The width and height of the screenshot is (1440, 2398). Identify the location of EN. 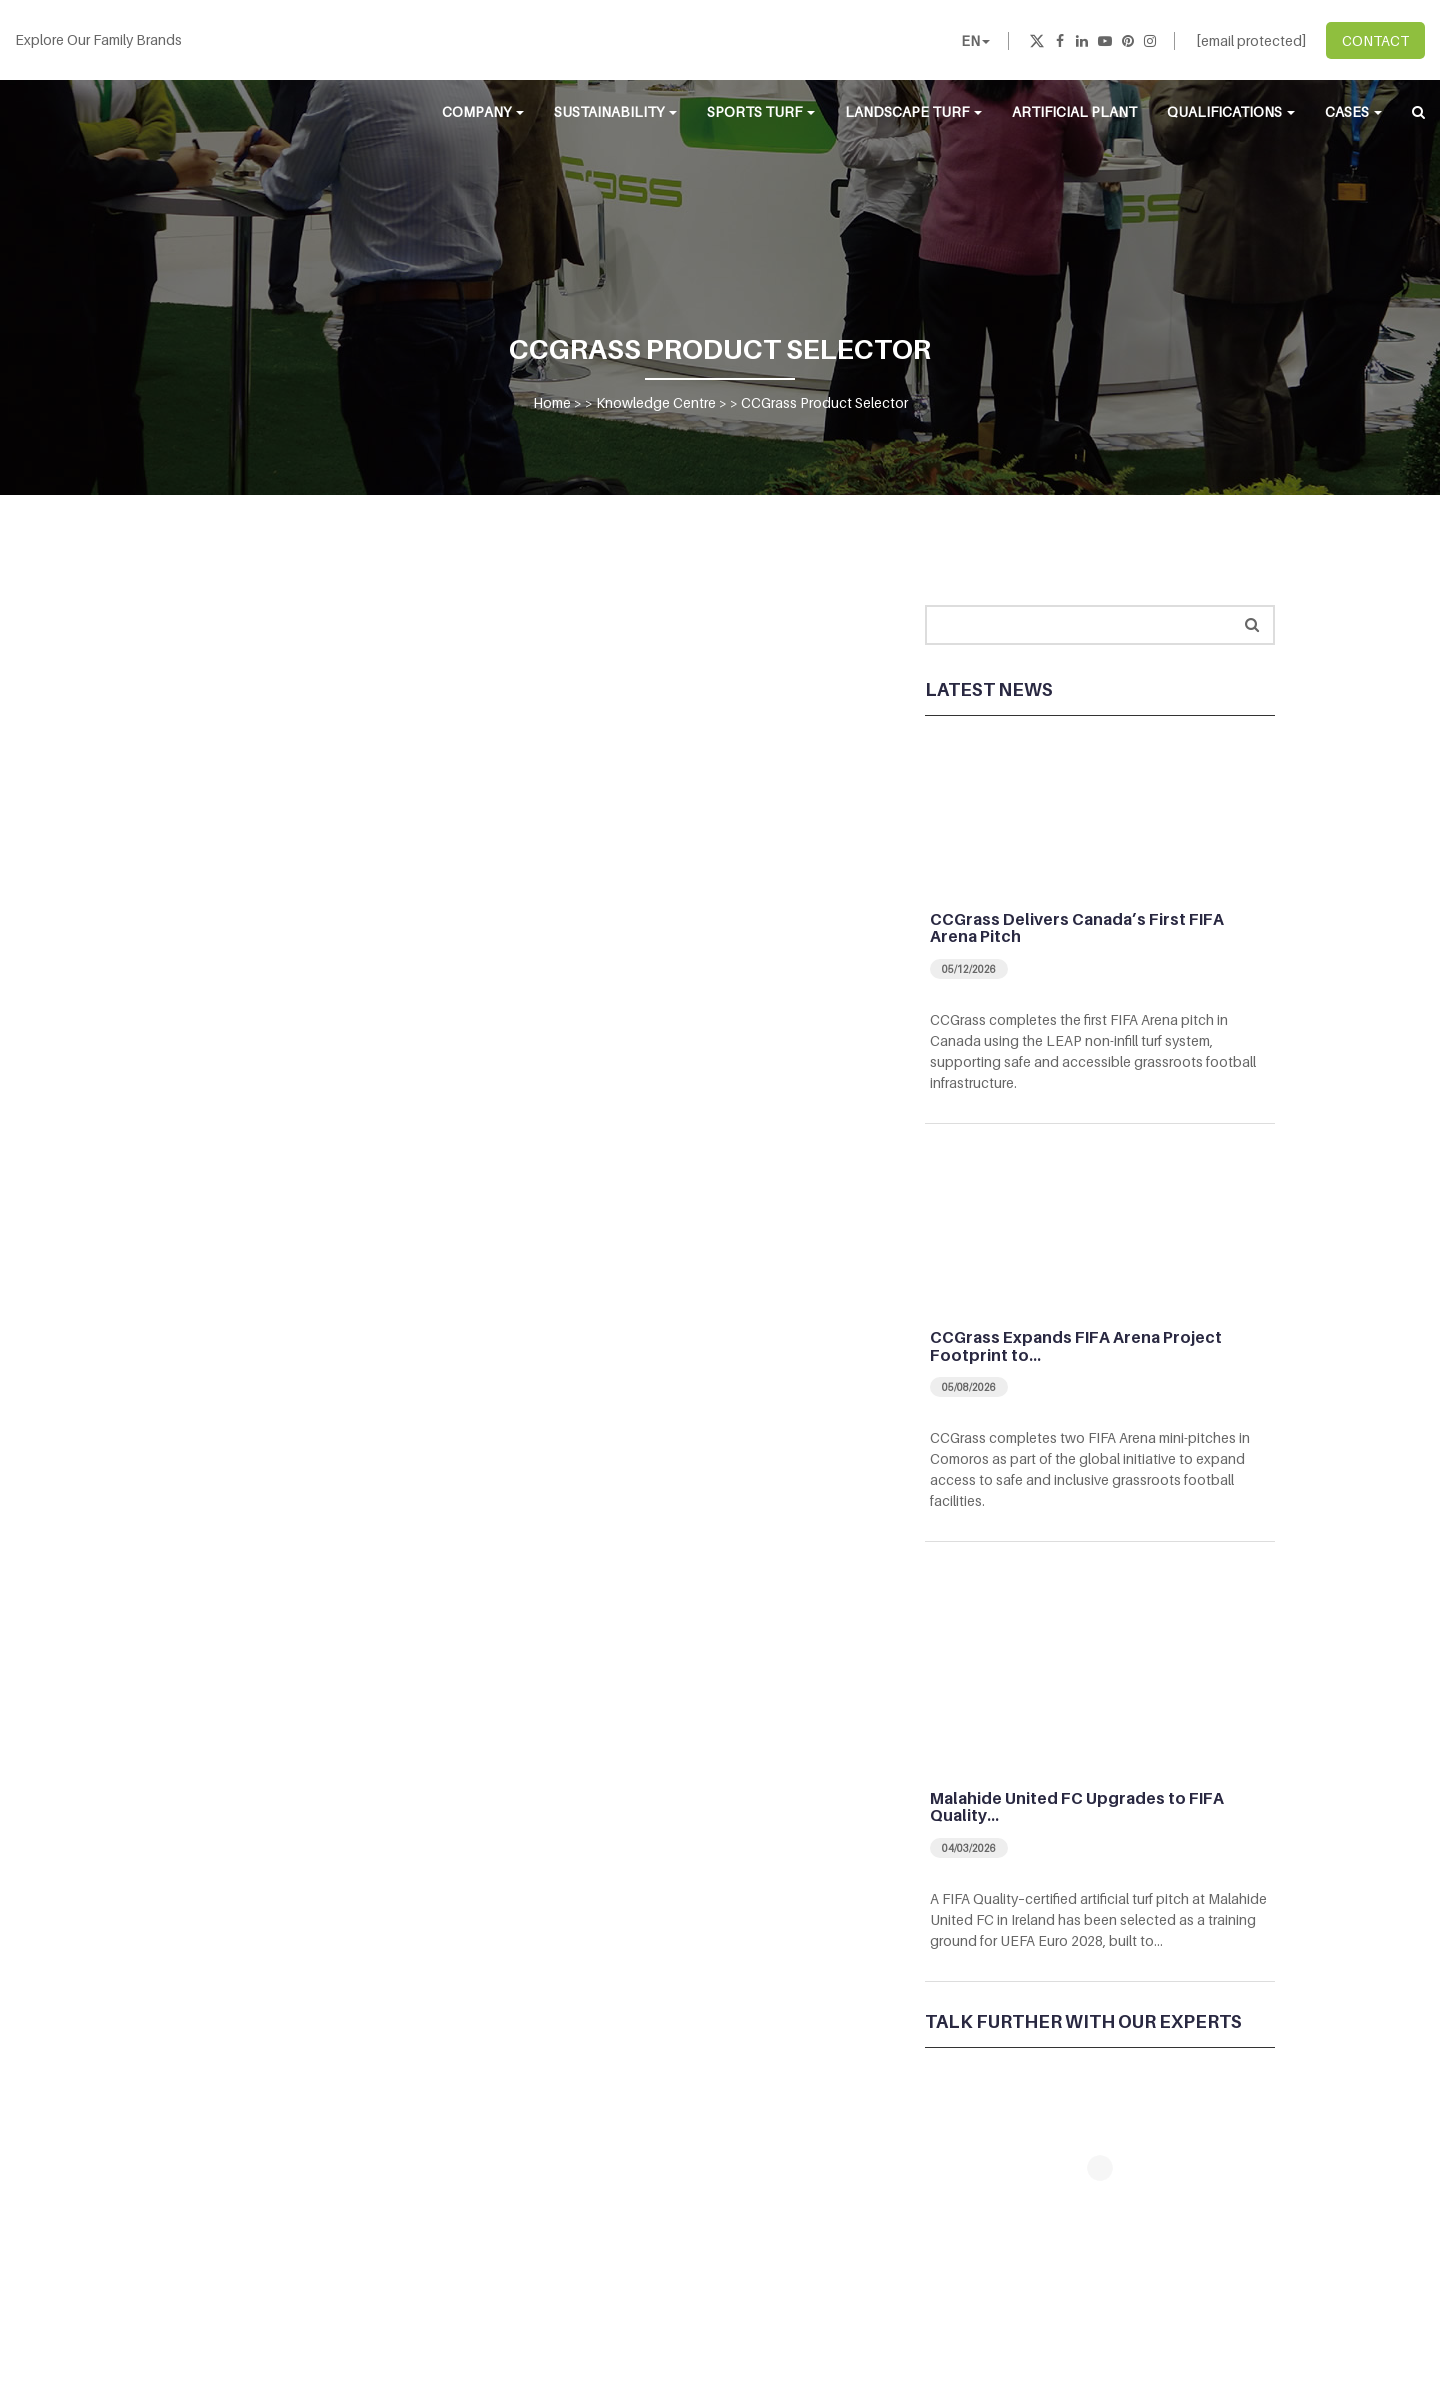
(975, 40).